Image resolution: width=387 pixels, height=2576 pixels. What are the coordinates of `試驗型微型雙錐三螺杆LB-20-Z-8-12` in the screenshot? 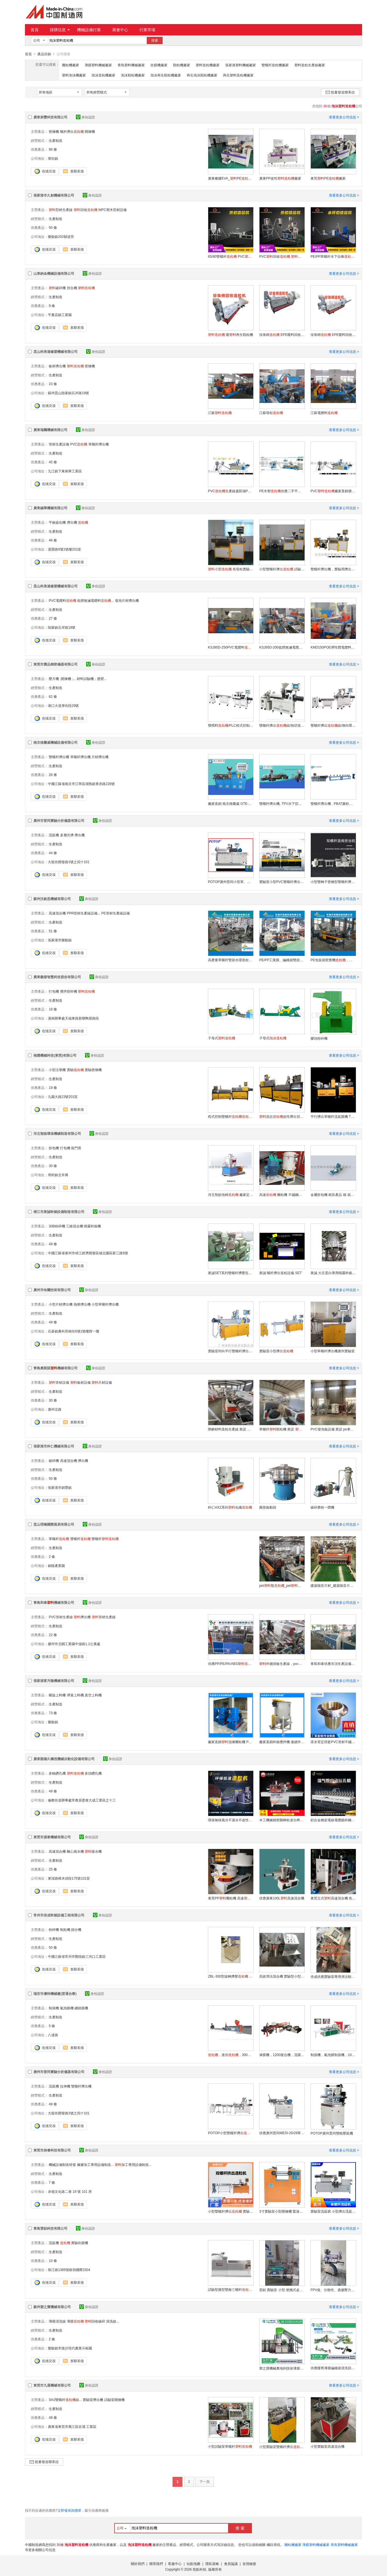 It's located at (230, 2289).